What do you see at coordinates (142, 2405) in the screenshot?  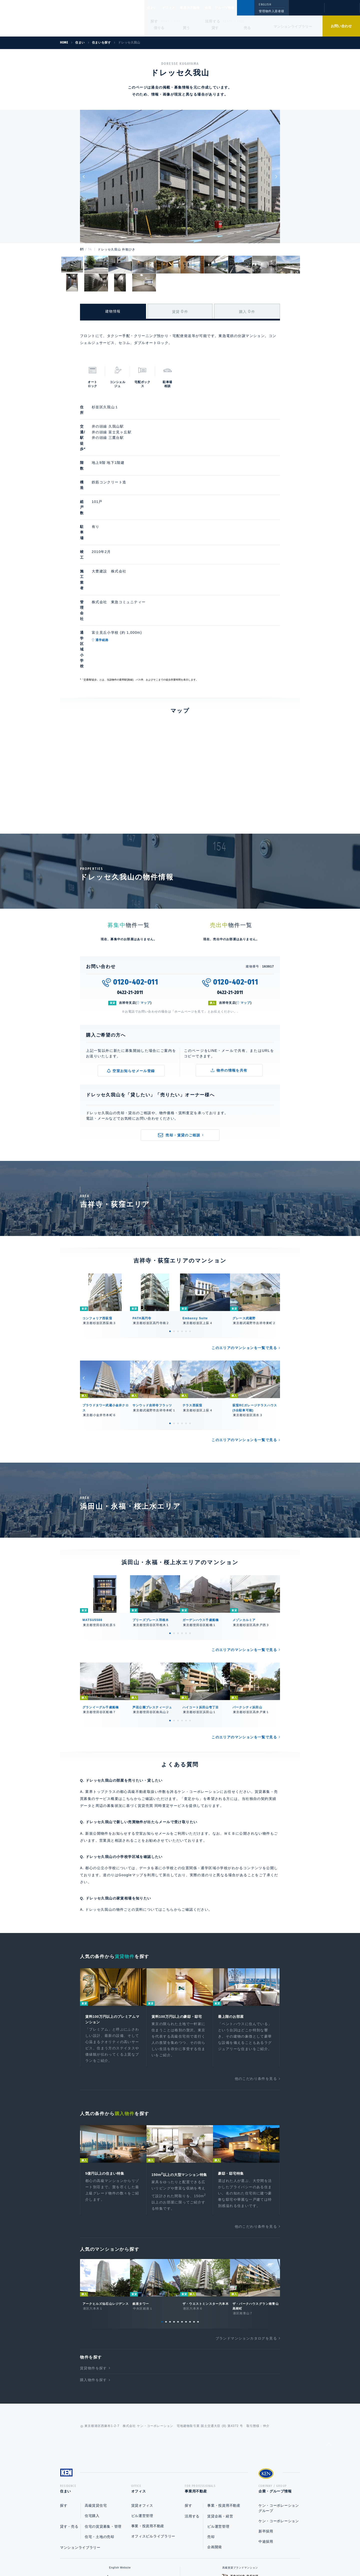 I see `賃貸オフィス` at bounding box center [142, 2405].